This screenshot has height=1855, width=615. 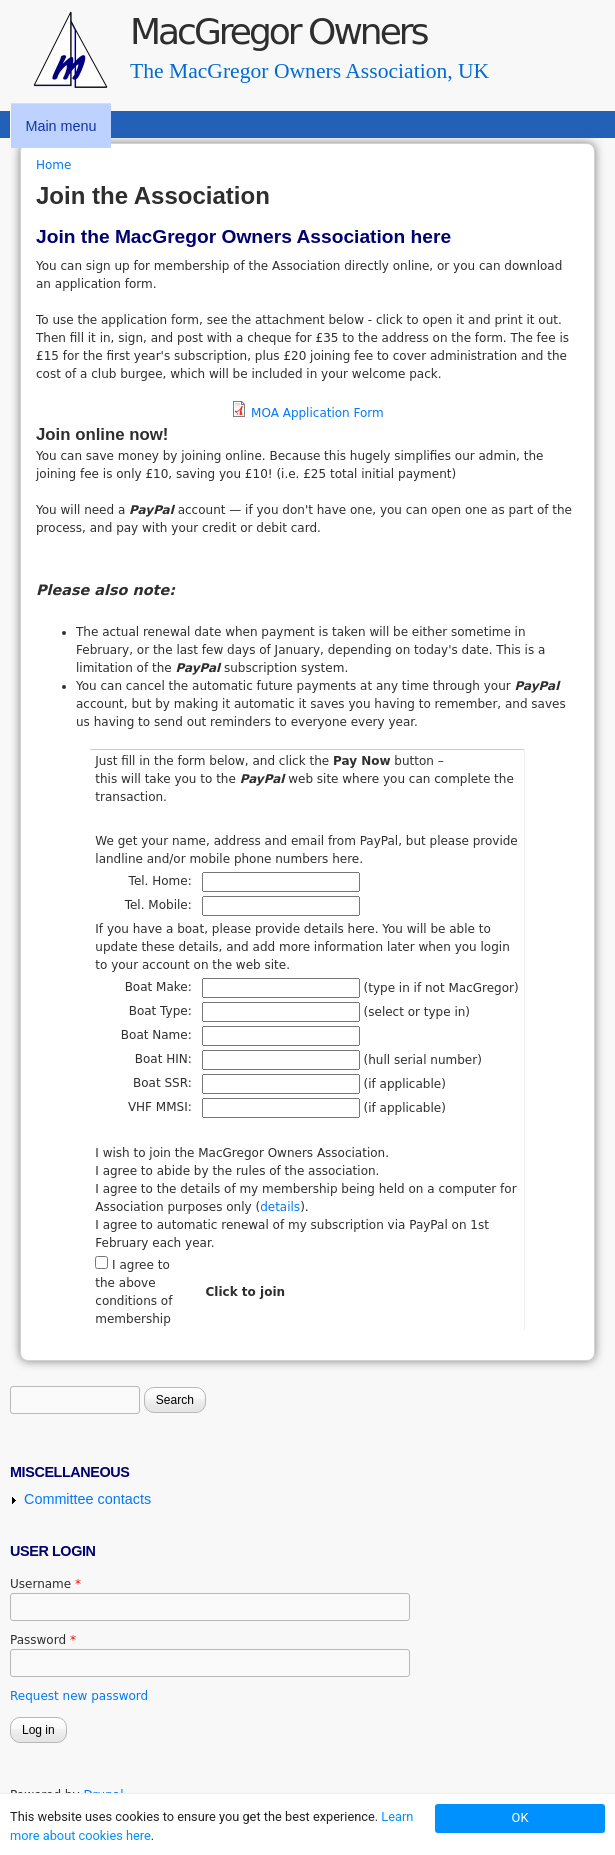 What do you see at coordinates (280, 1207) in the screenshot?
I see `details` at bounding box center [280, 1207].